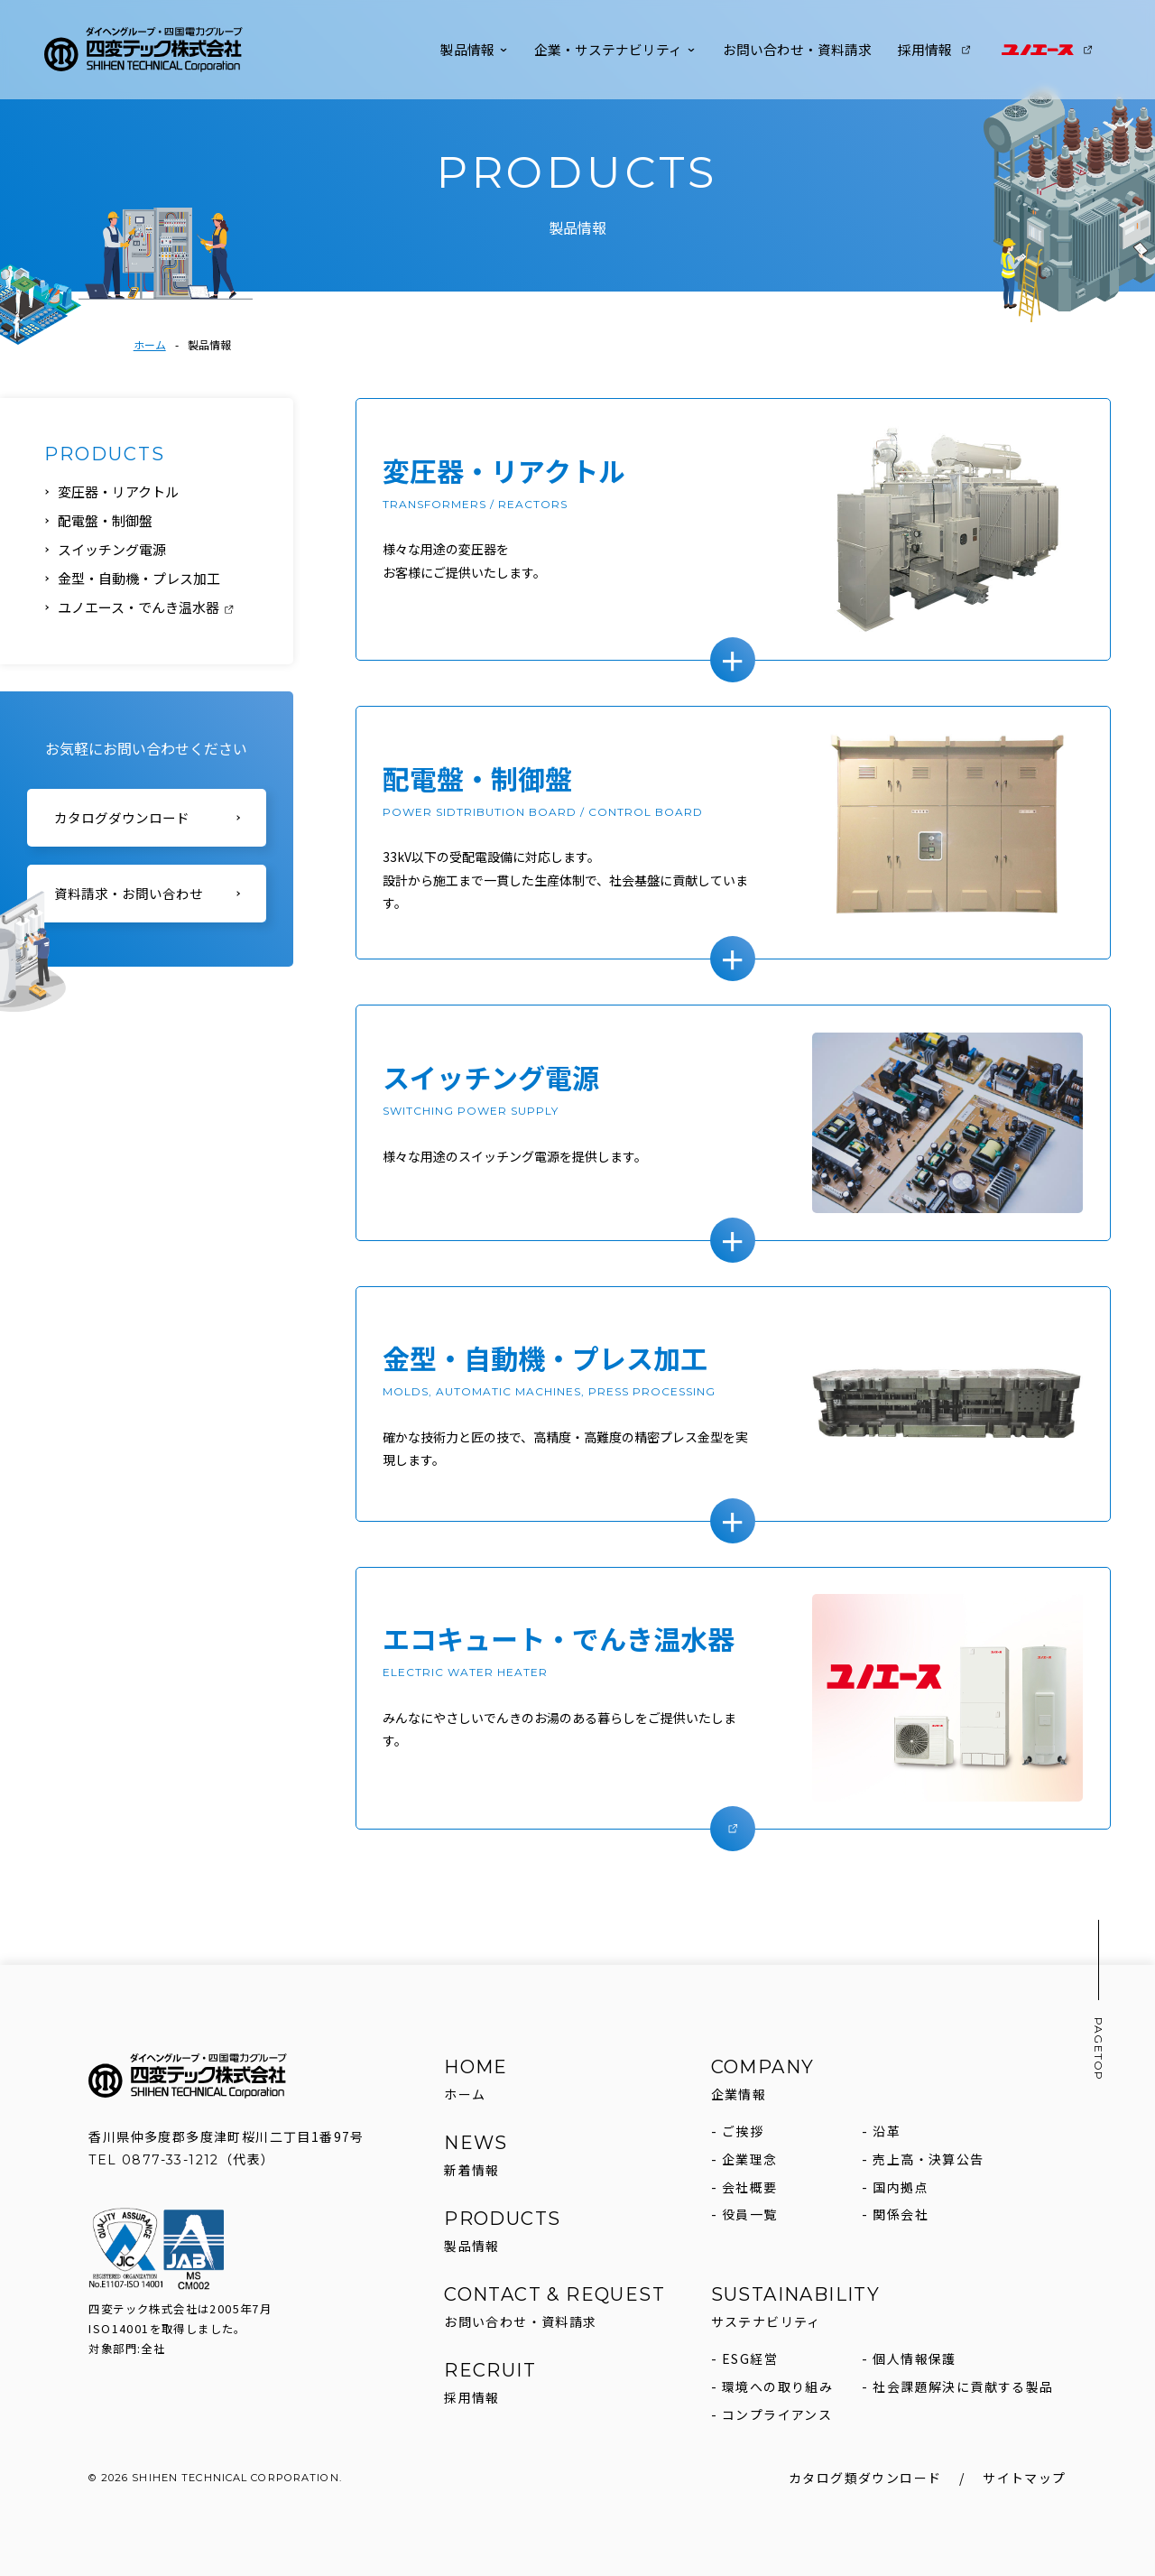 The height and width of the screenshot is (2576, 1155). Describe the element at coordinates (105, 520) in the screenshot. I see `配電盤・制御盤` at that location.